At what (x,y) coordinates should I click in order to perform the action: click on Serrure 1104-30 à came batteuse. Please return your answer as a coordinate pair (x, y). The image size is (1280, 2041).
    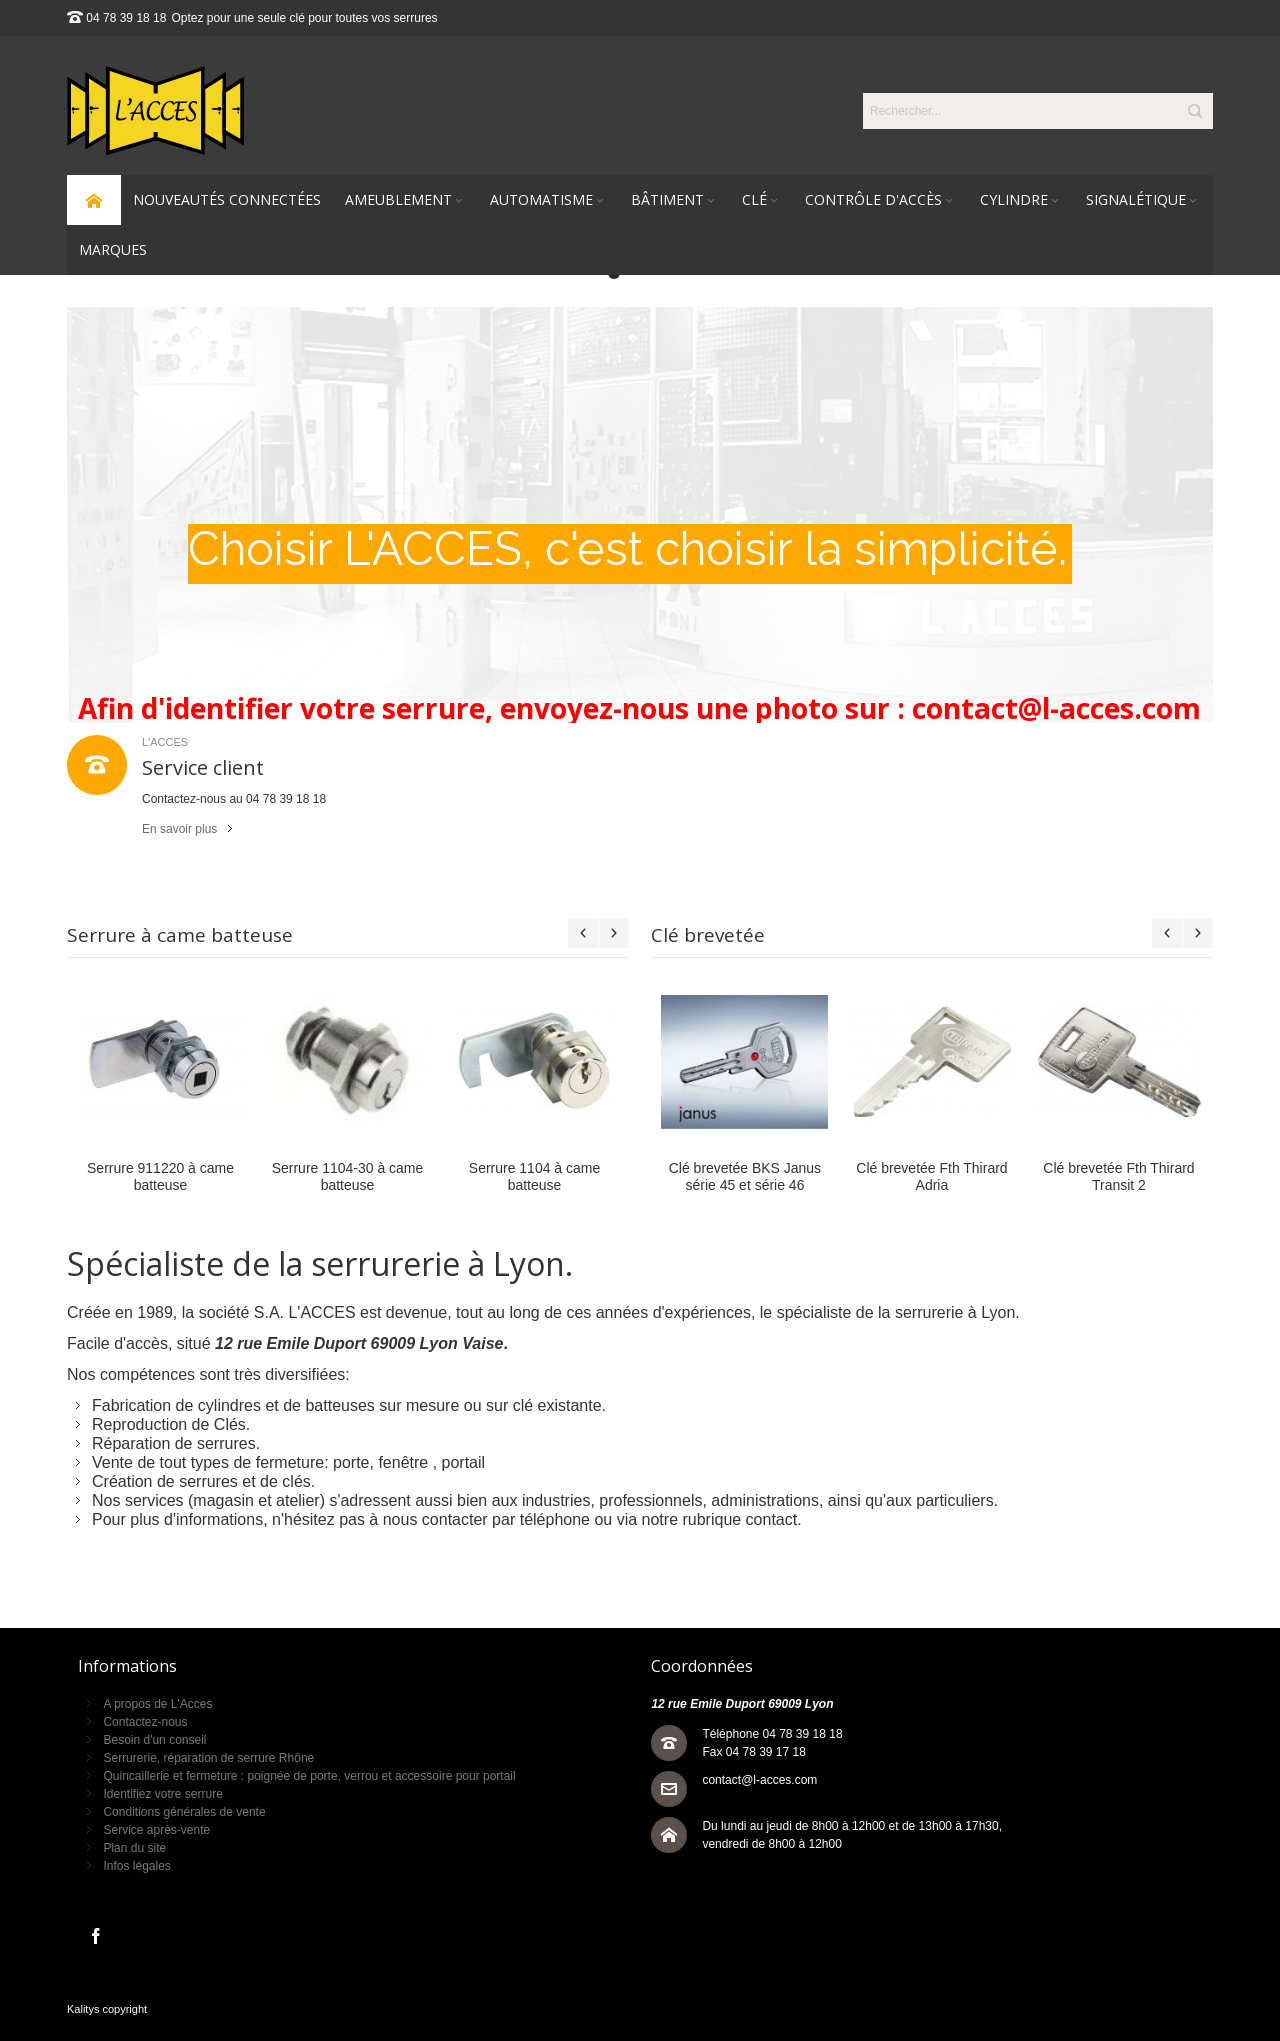
    Looking at the image, I should click on (348, 1176).